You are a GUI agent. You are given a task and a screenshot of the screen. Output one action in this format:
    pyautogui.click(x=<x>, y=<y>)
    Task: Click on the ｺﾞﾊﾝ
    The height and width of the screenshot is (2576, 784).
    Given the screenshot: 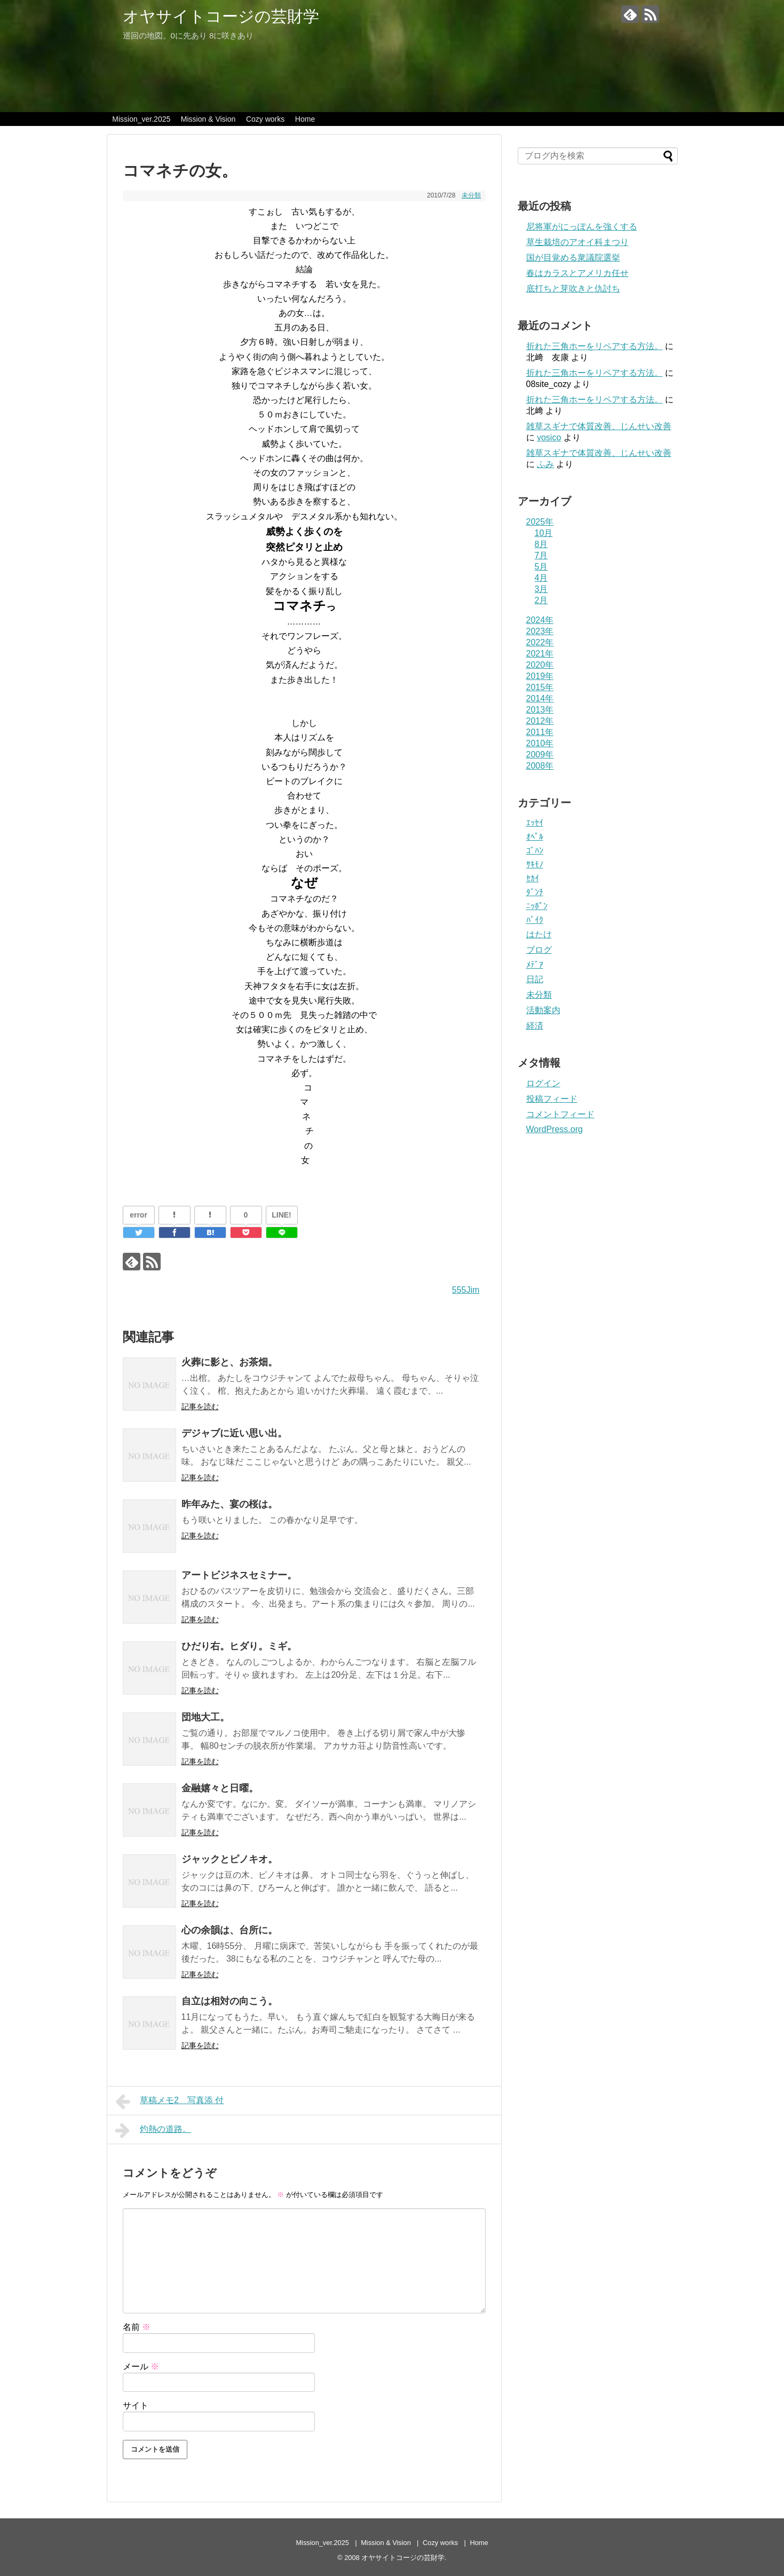 What is the action you would take?
    pyautogui.click(x=534, y=850)
    